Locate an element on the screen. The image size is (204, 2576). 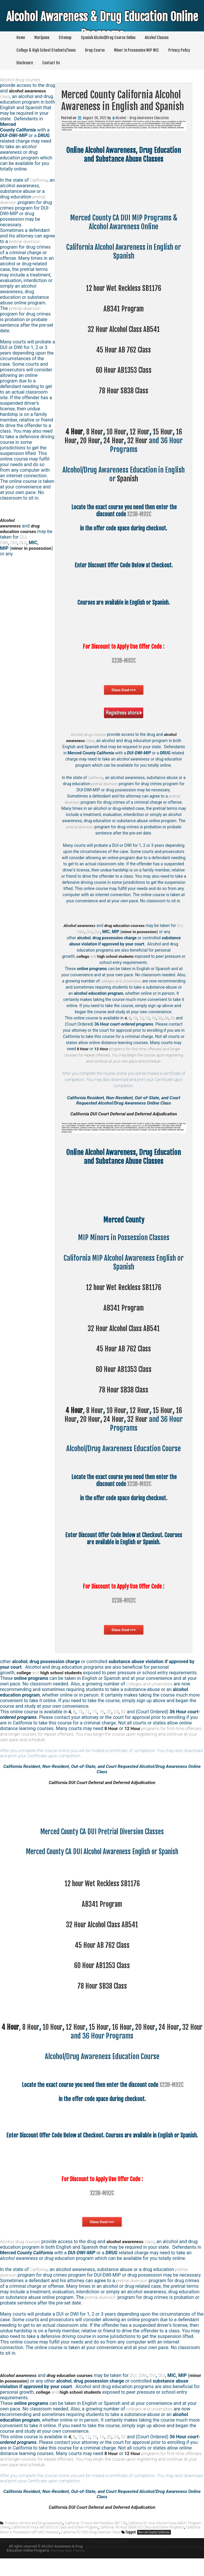
Home is located at coordinates (20, 37).